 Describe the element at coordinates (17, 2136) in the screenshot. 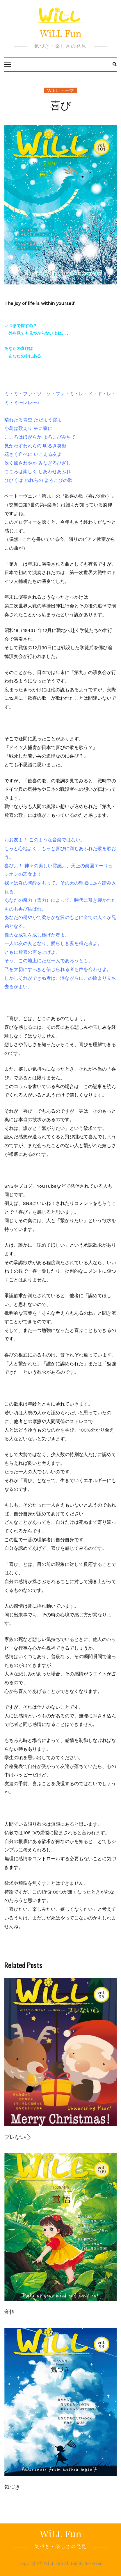

I see `ブレない心` at that location.